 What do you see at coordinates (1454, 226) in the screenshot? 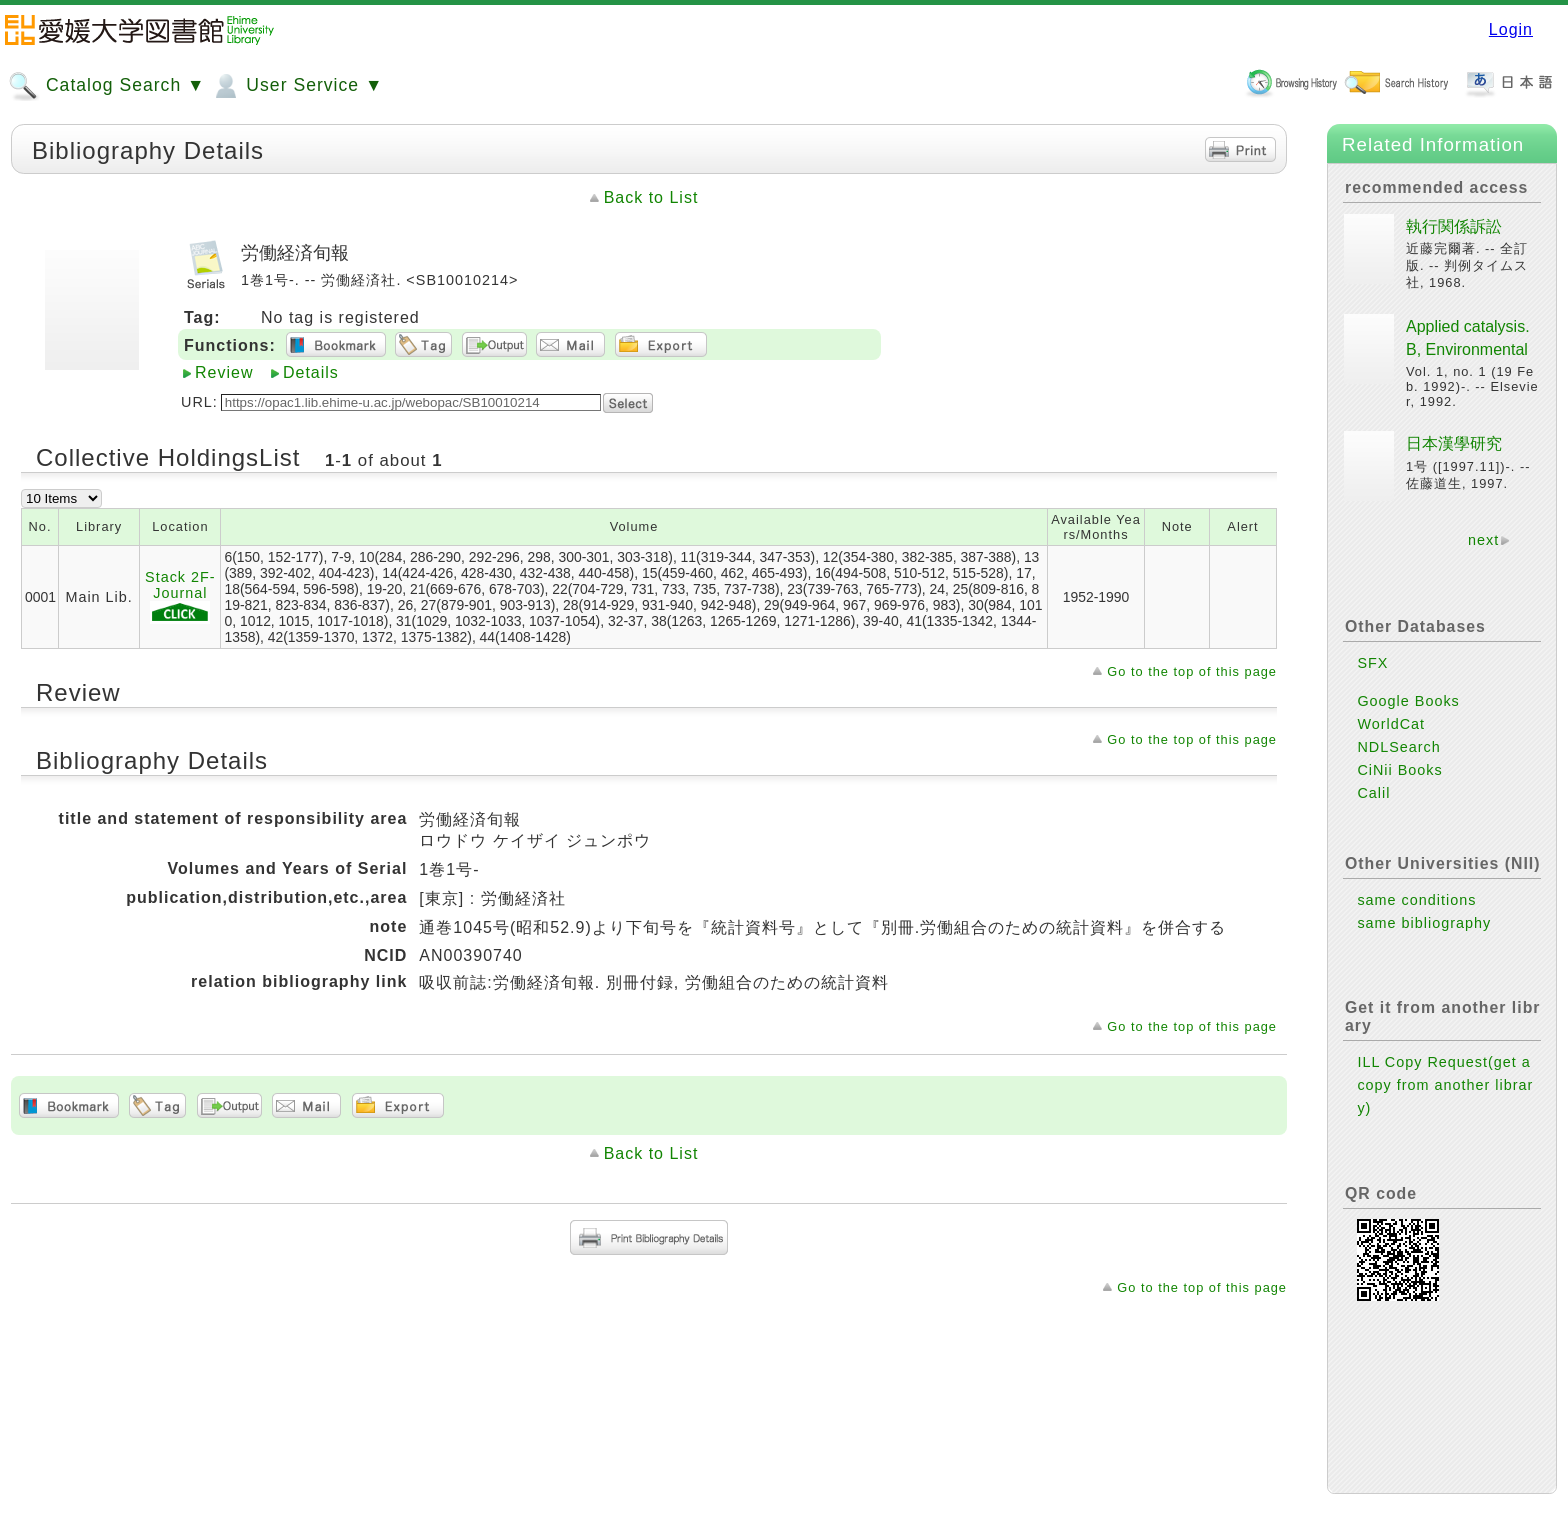
I see `執行関係訴訟` at bounding box center [1454, 226].